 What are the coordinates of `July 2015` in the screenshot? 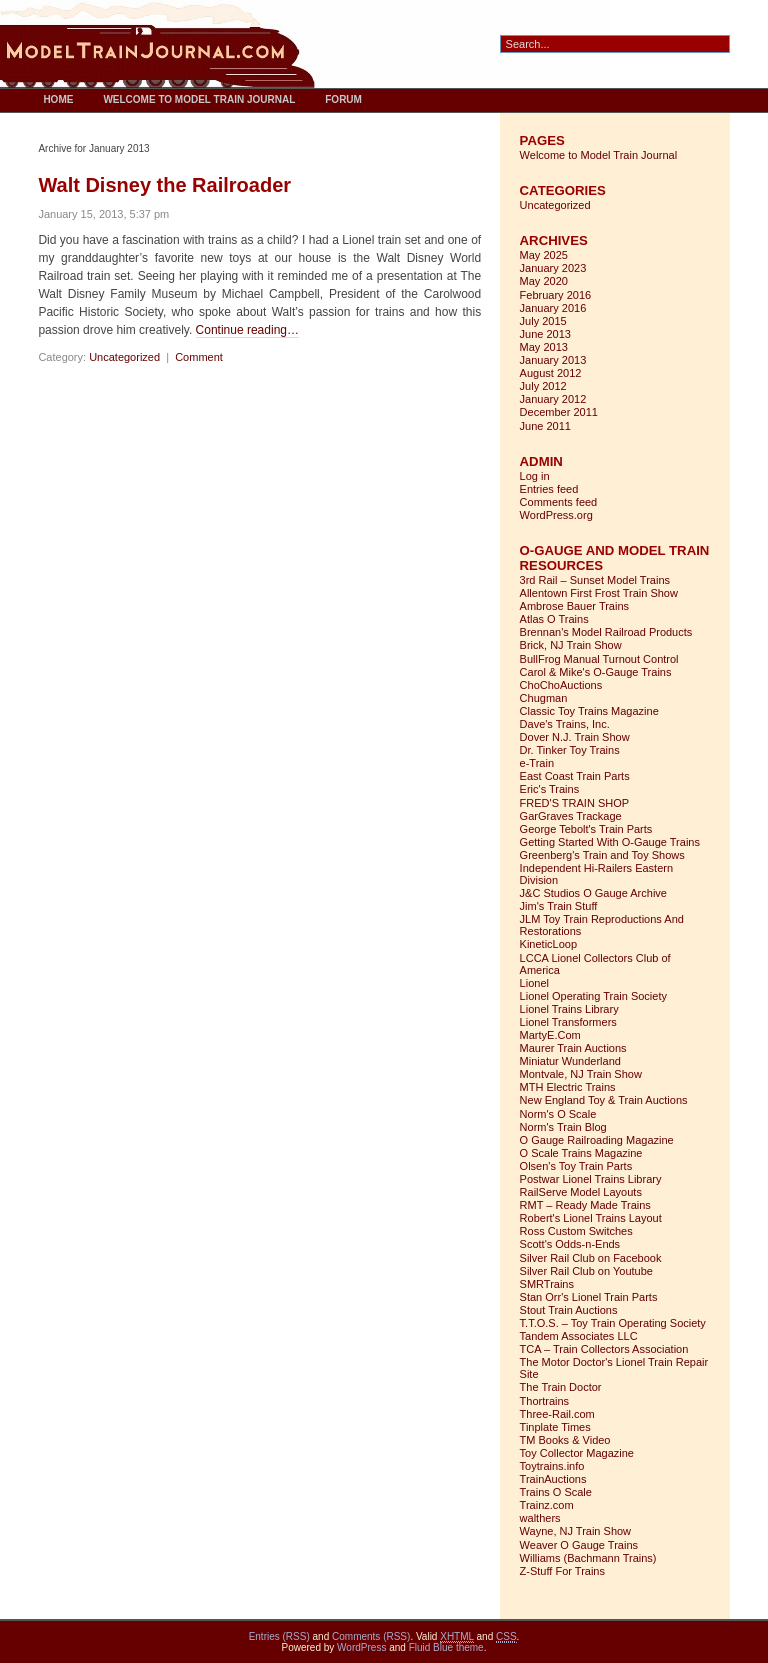 It's located at (543, 321).